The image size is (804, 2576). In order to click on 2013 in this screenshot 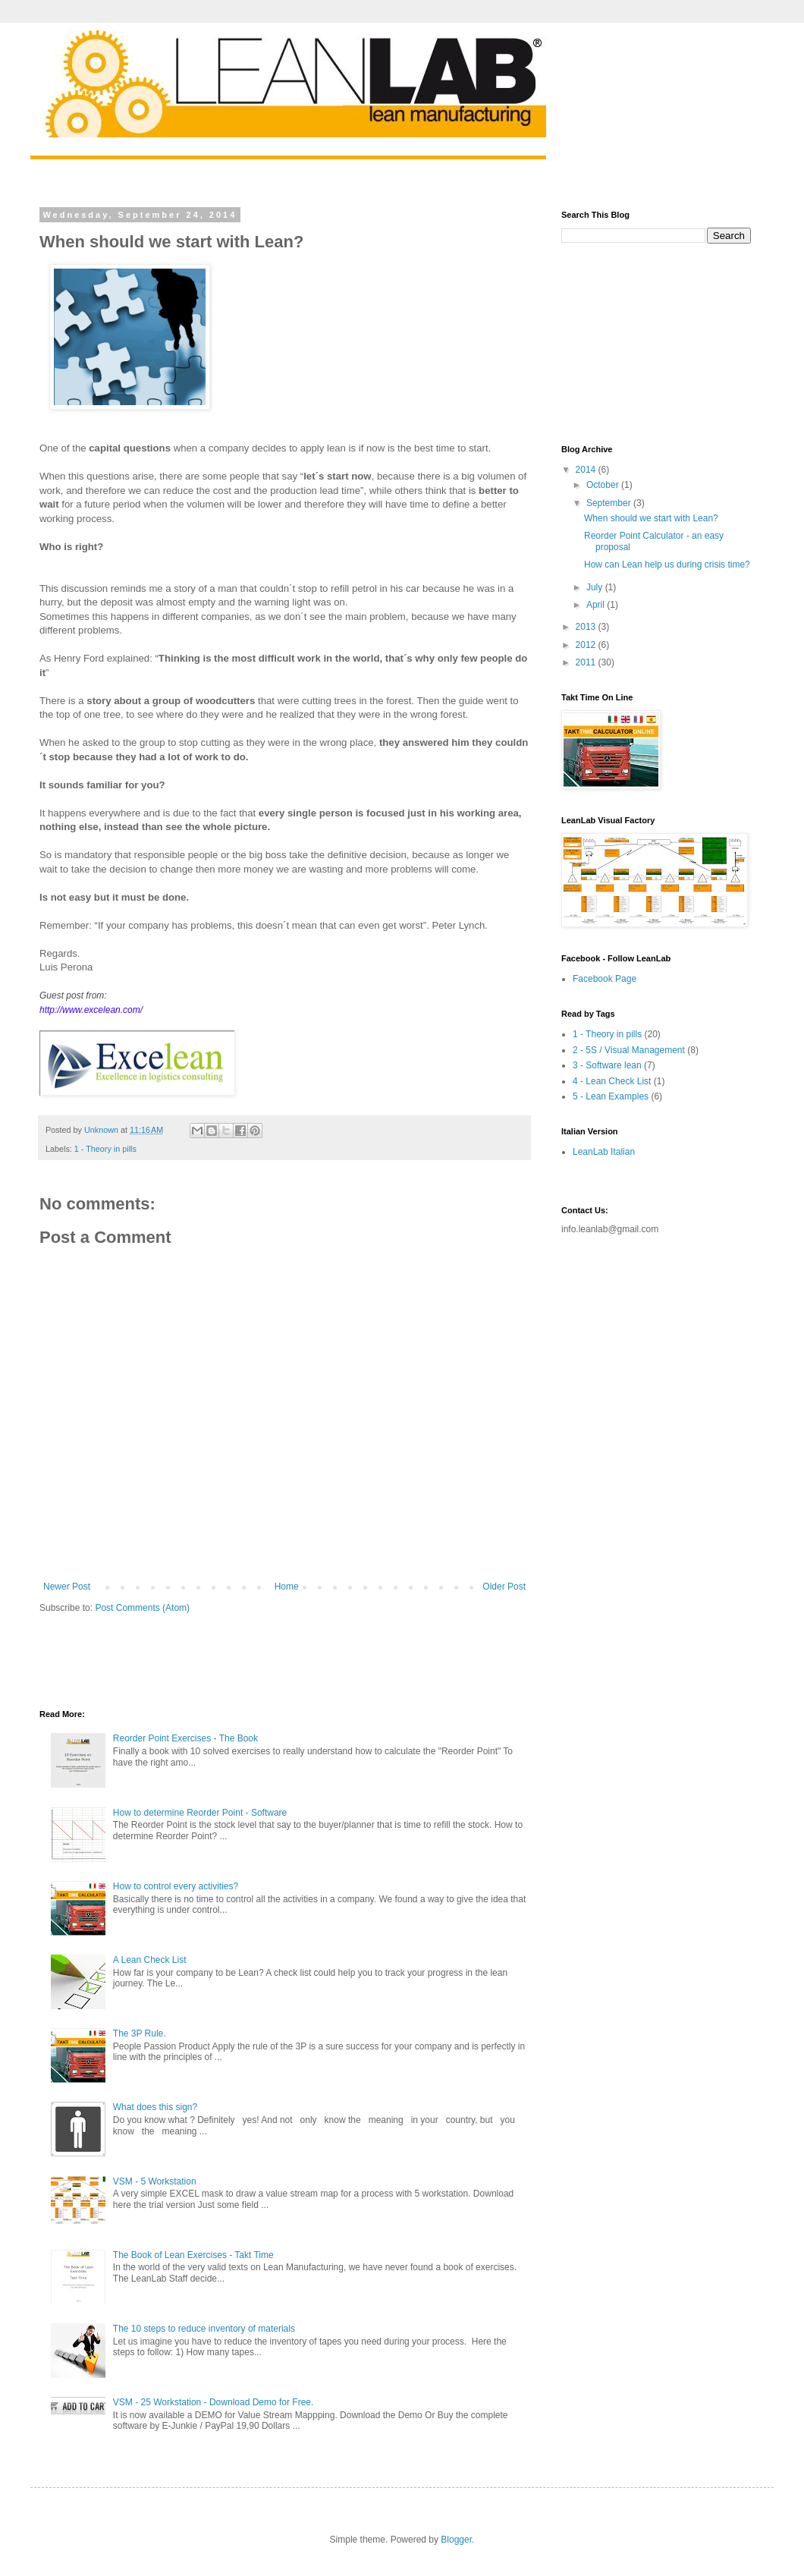, I will do `click(587, 626)`.